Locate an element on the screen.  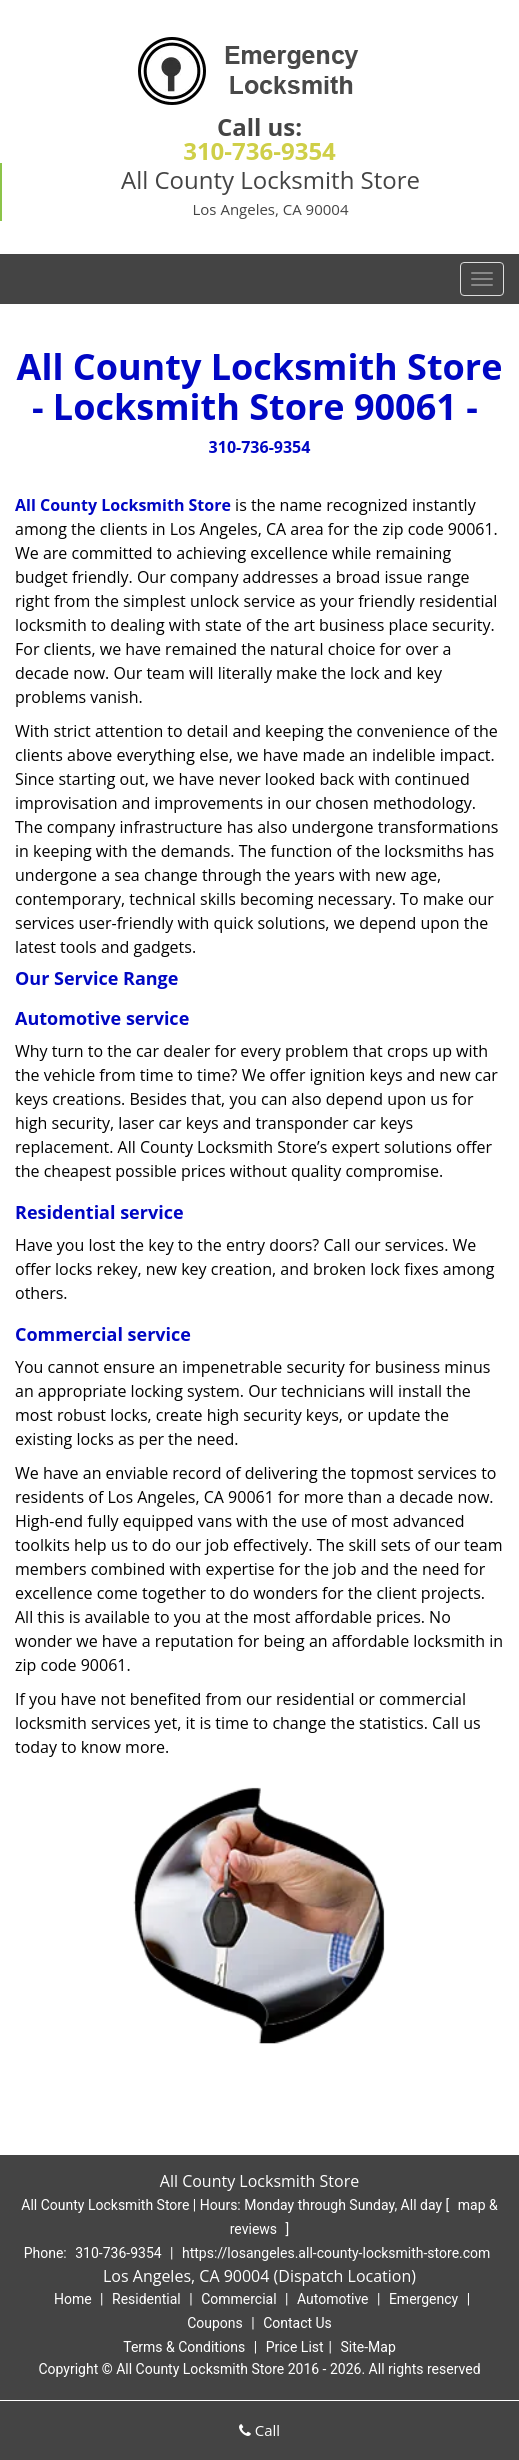
Home is located at coordinates (73, 2299).